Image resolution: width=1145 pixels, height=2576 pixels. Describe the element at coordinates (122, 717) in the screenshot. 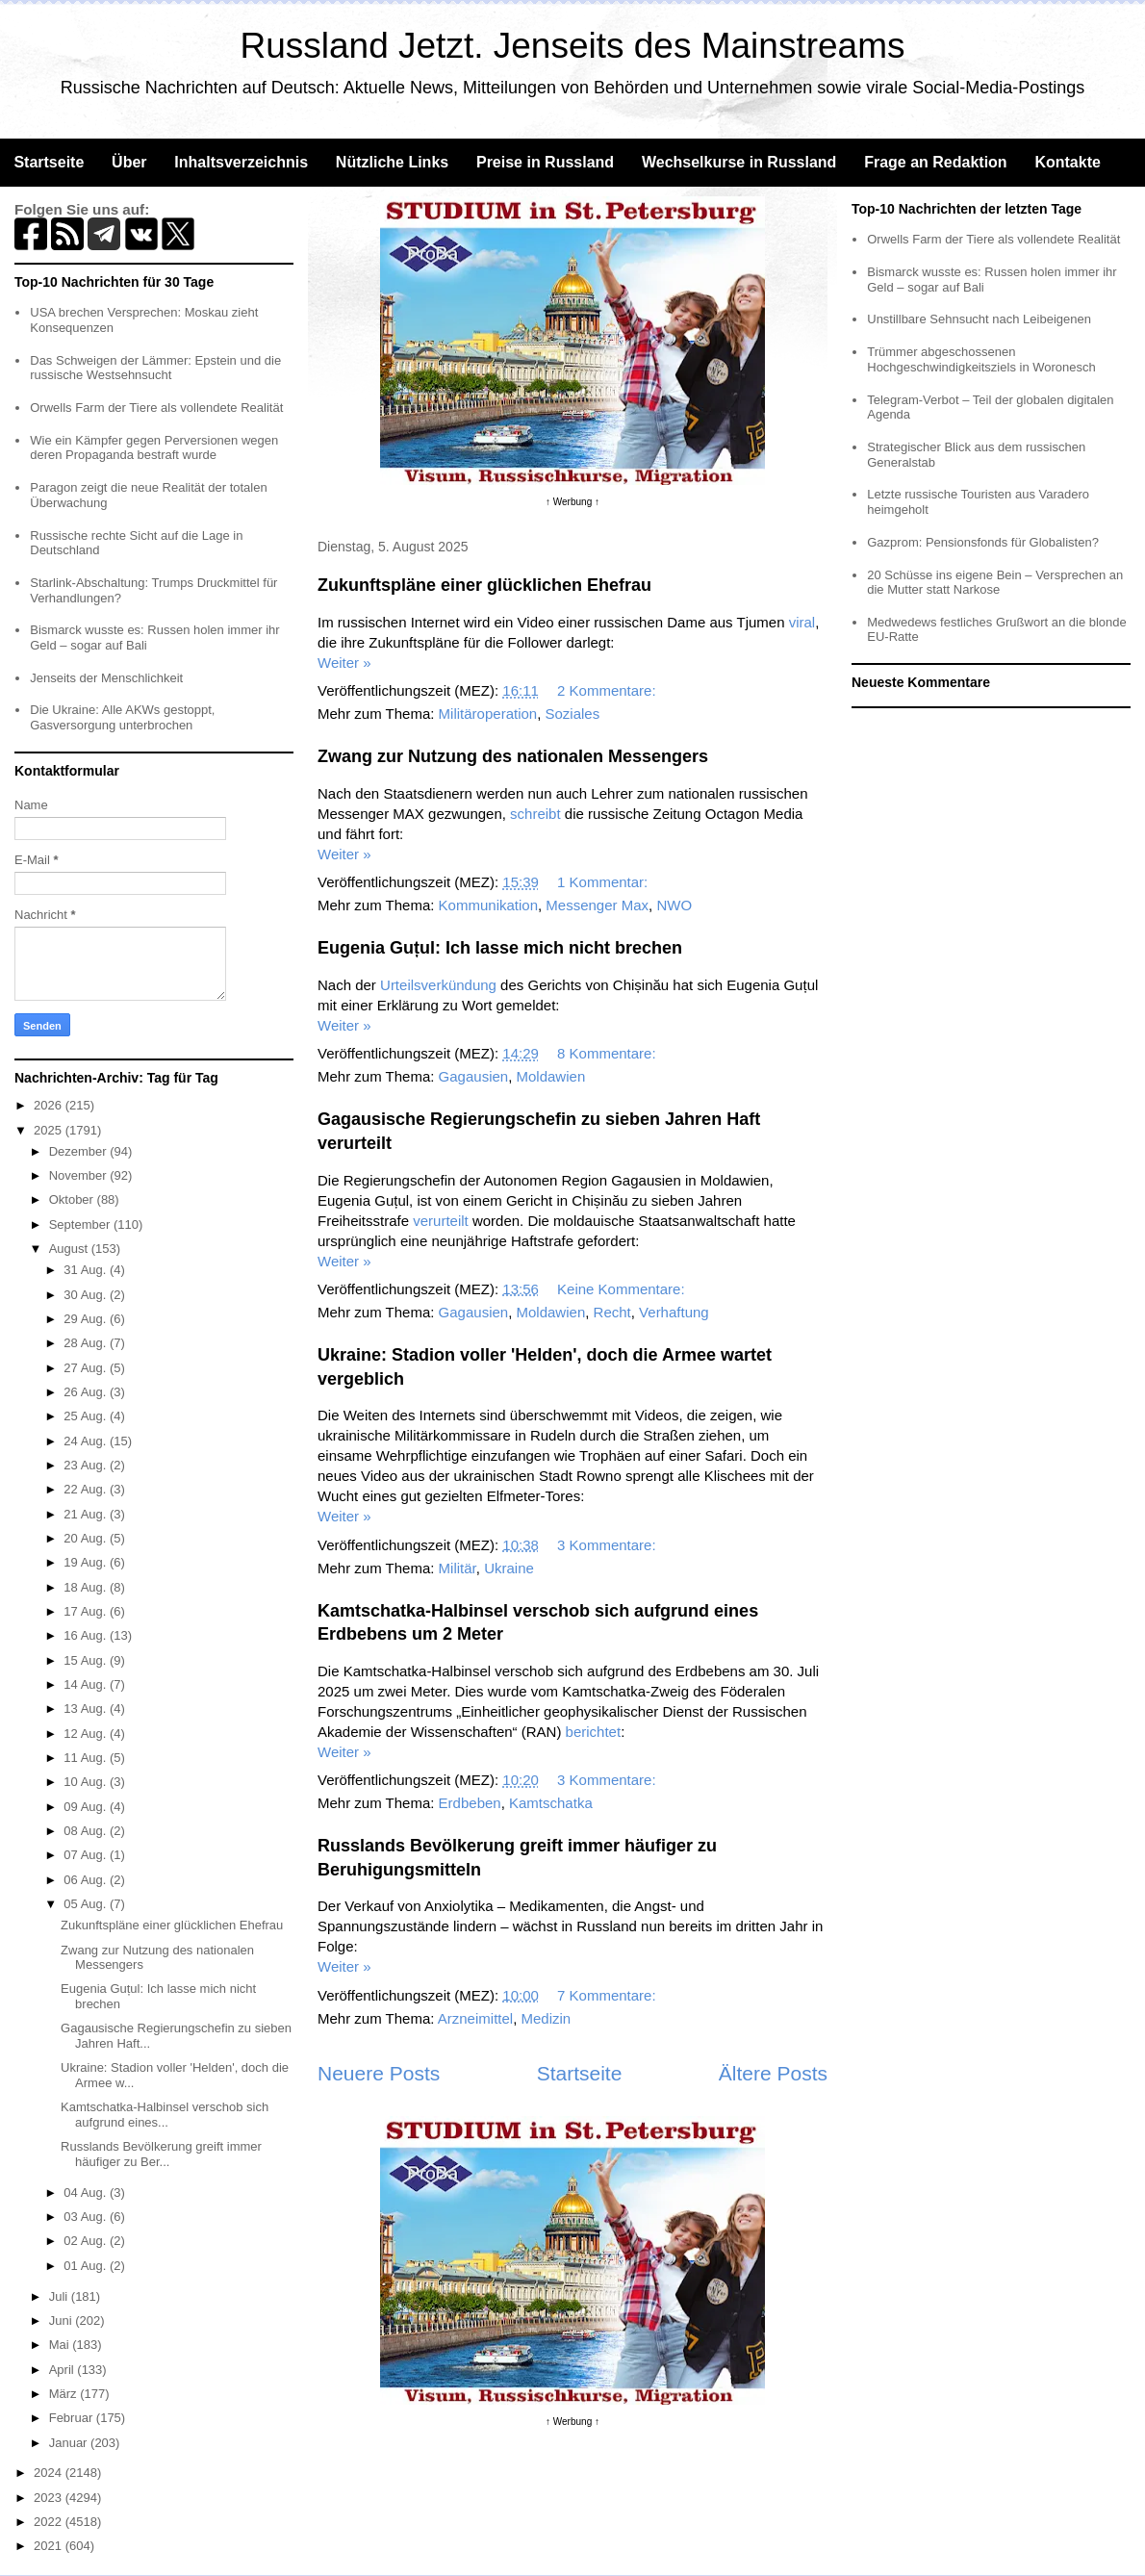

I see `Die Ukraine: Alle AKWs gestoppt, Gasversorgung unterbrochen` at that location.